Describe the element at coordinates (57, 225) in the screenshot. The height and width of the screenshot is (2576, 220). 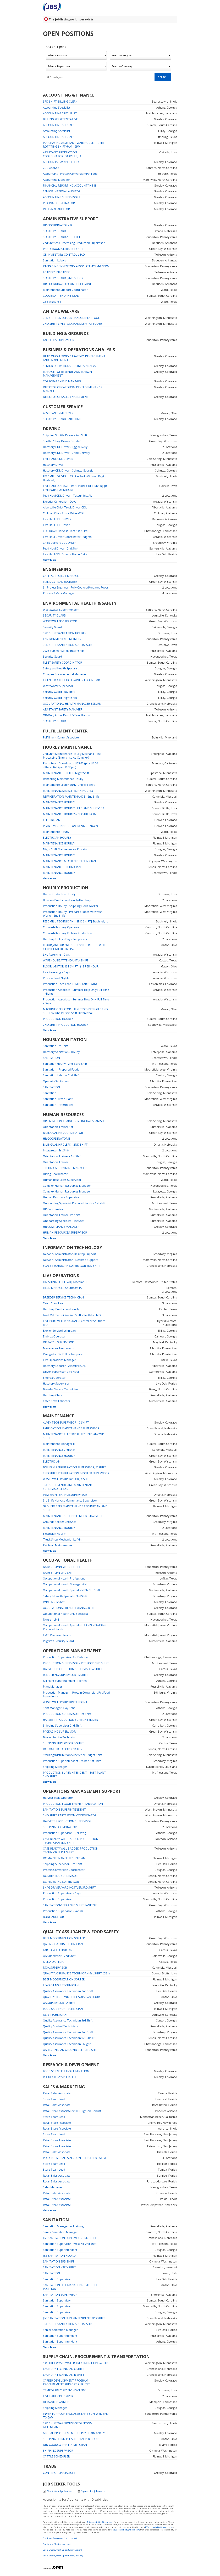
I see `HR COORDINATOR - B` at that location.